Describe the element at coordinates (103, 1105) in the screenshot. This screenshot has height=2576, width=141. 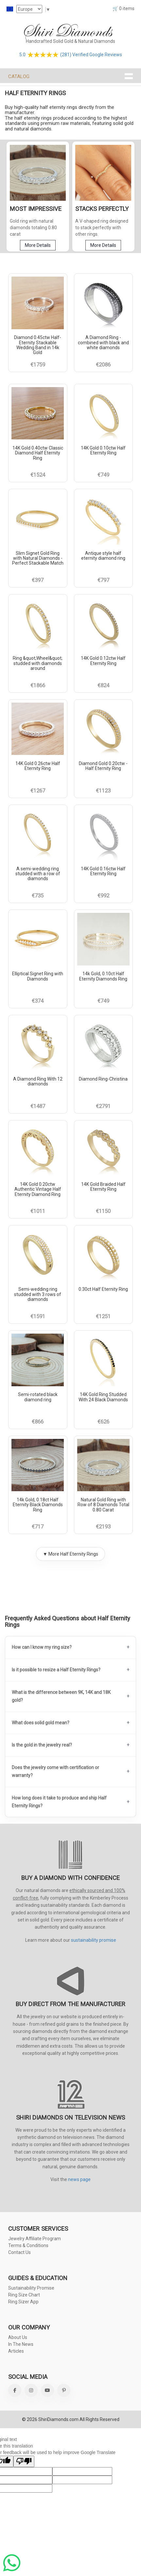
I see `€2791` at that location.